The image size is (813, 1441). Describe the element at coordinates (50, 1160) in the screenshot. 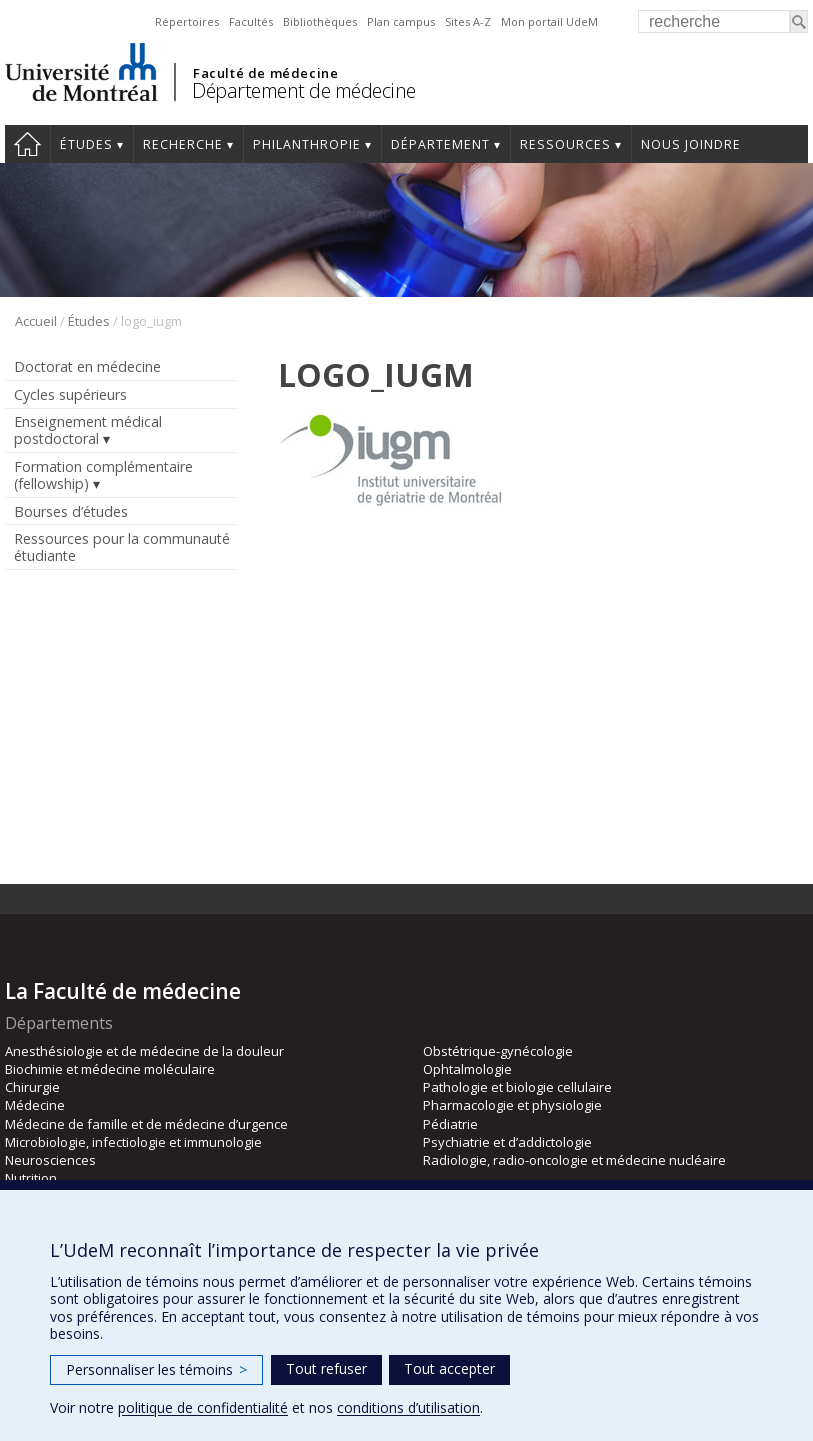

I see `Neurosciences` at that location.